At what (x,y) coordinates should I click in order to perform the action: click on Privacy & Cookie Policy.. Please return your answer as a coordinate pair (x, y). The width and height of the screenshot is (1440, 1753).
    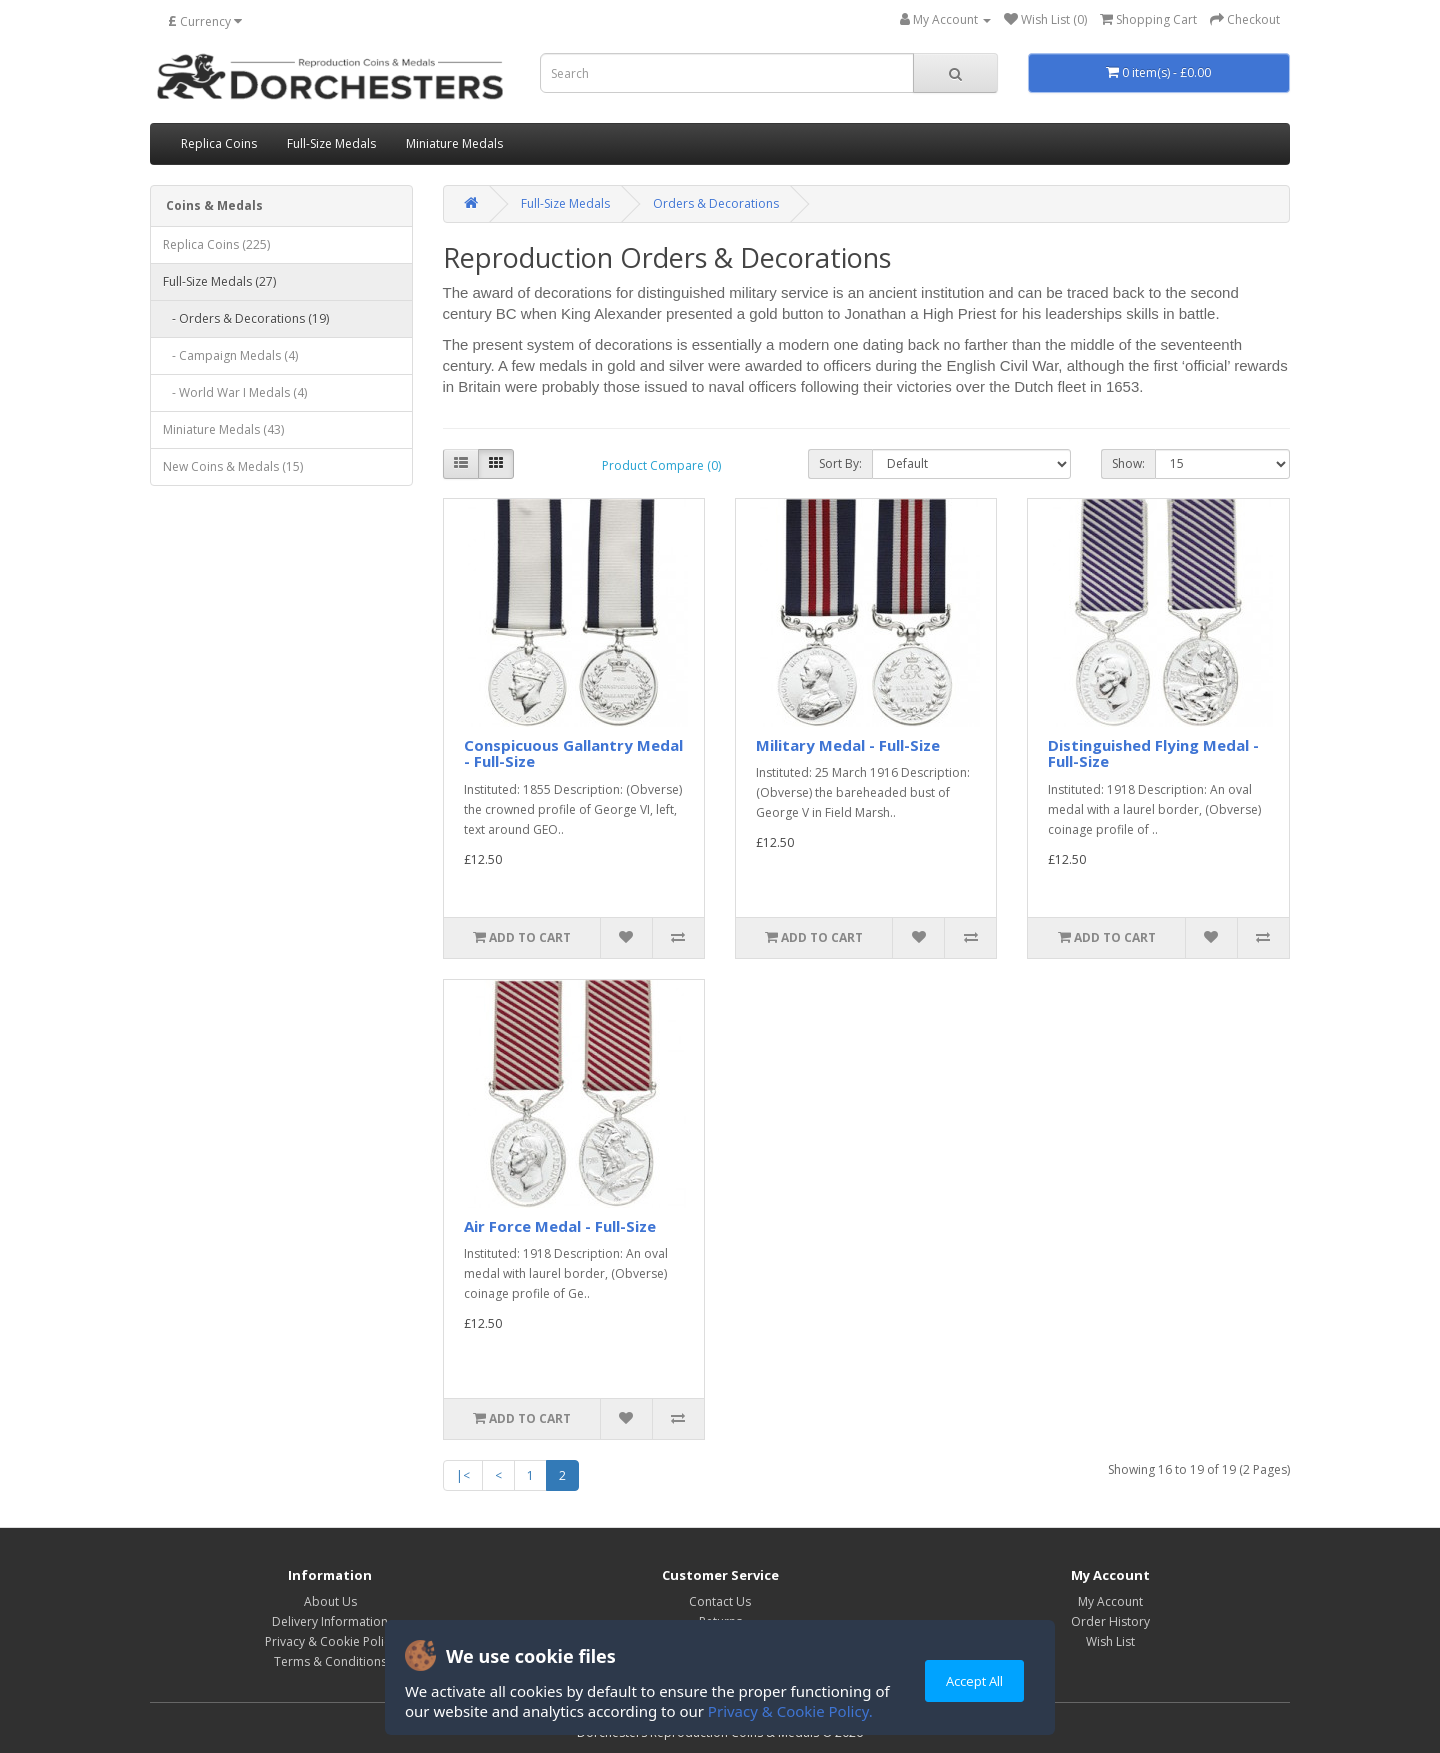
    Looking at the image, I should click on (790, 1711).